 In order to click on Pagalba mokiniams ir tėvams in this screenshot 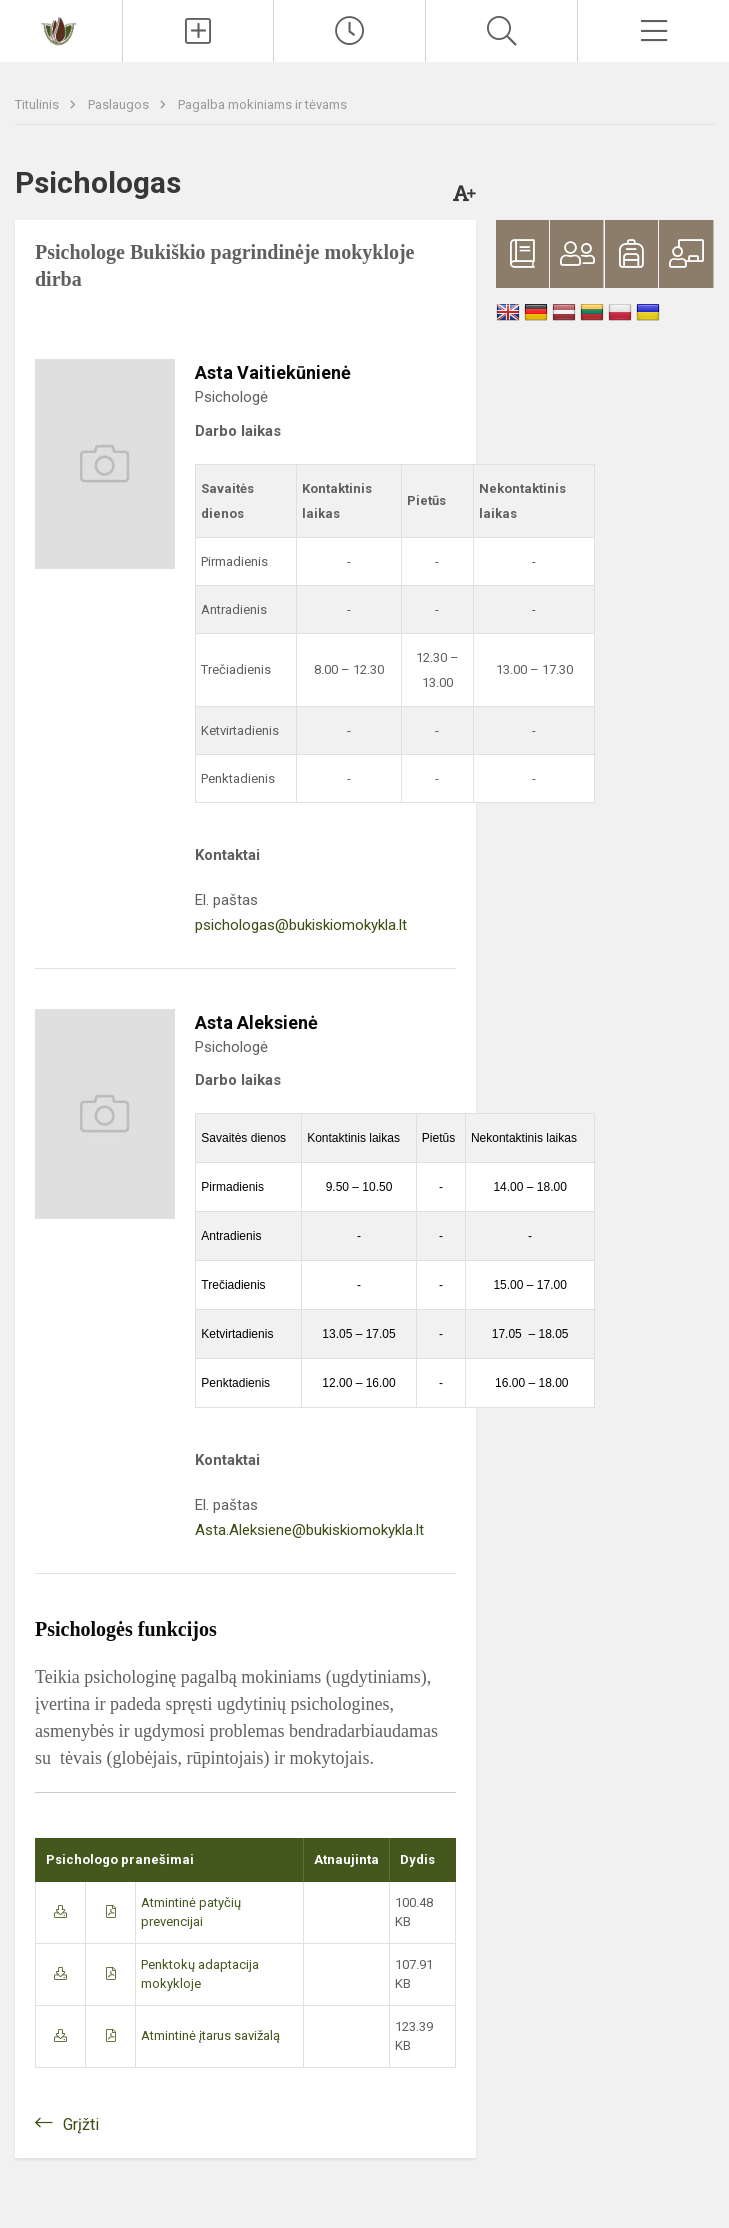, I will do `click(262, 104)`.